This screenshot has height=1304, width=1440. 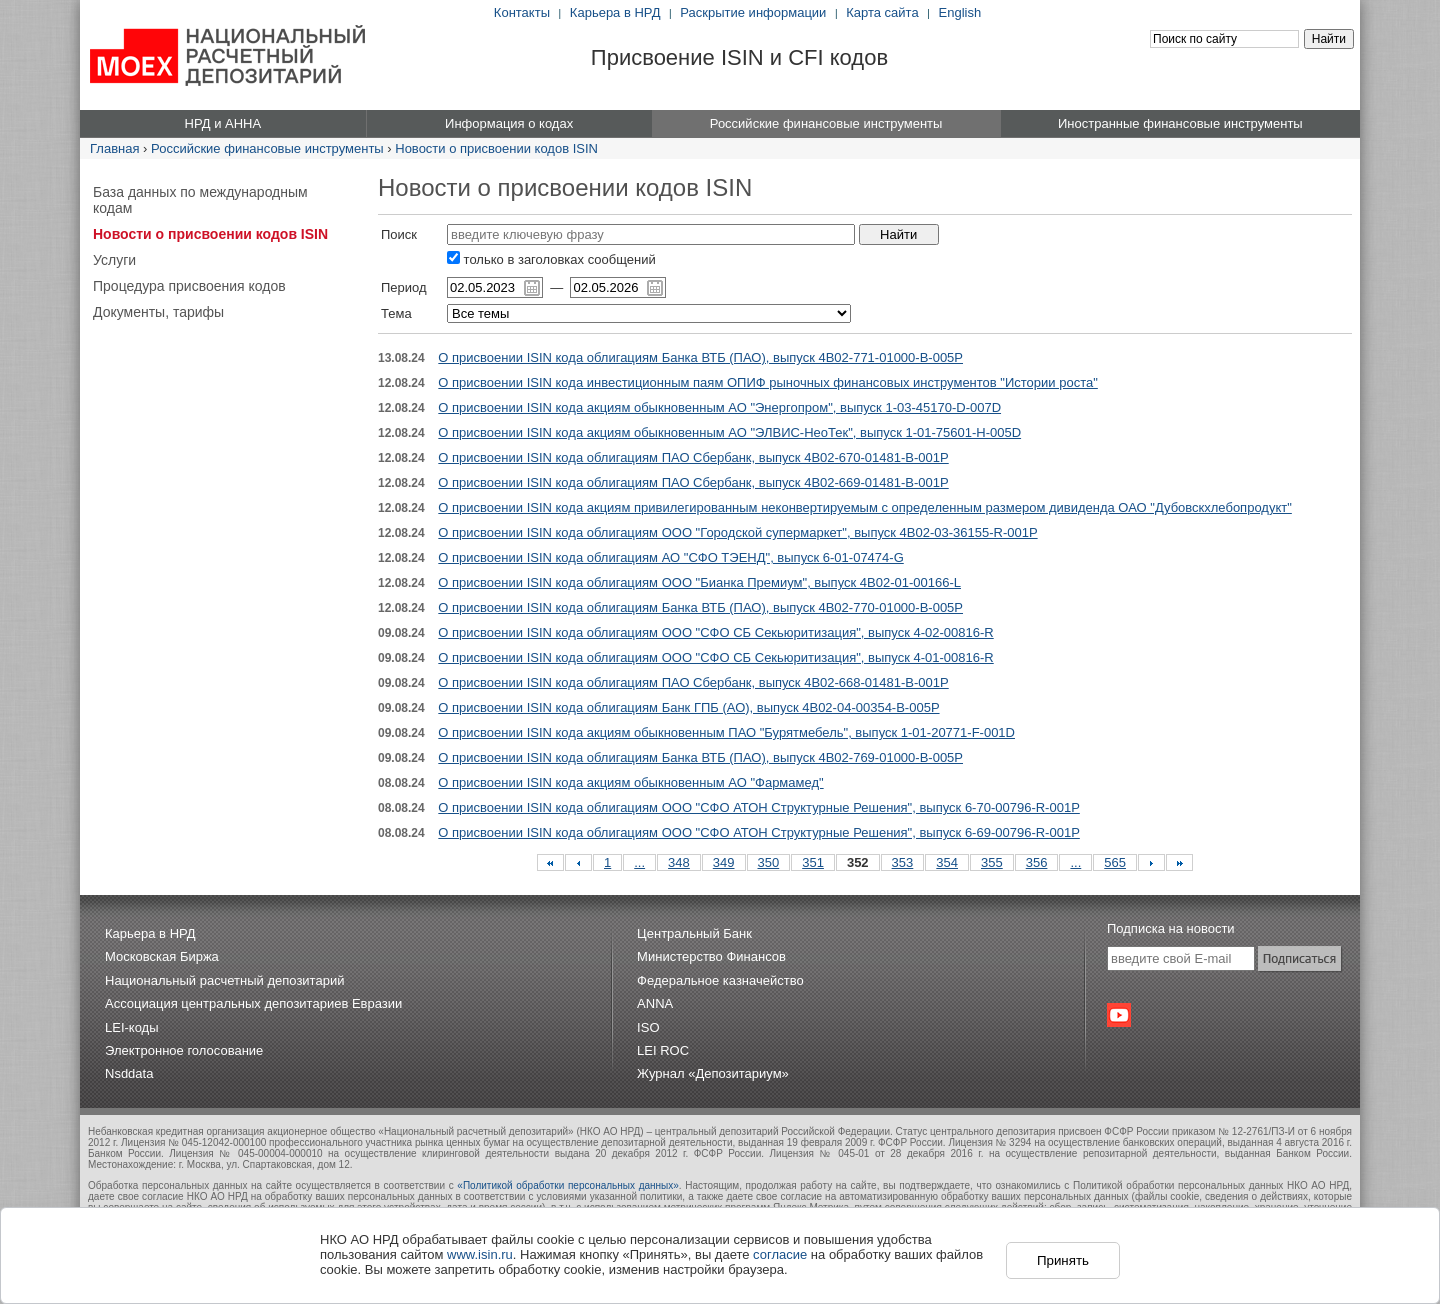 What do you see at coordinates (813, 862) in the screenshot?
I see `351` at bounding box center [813, 862].